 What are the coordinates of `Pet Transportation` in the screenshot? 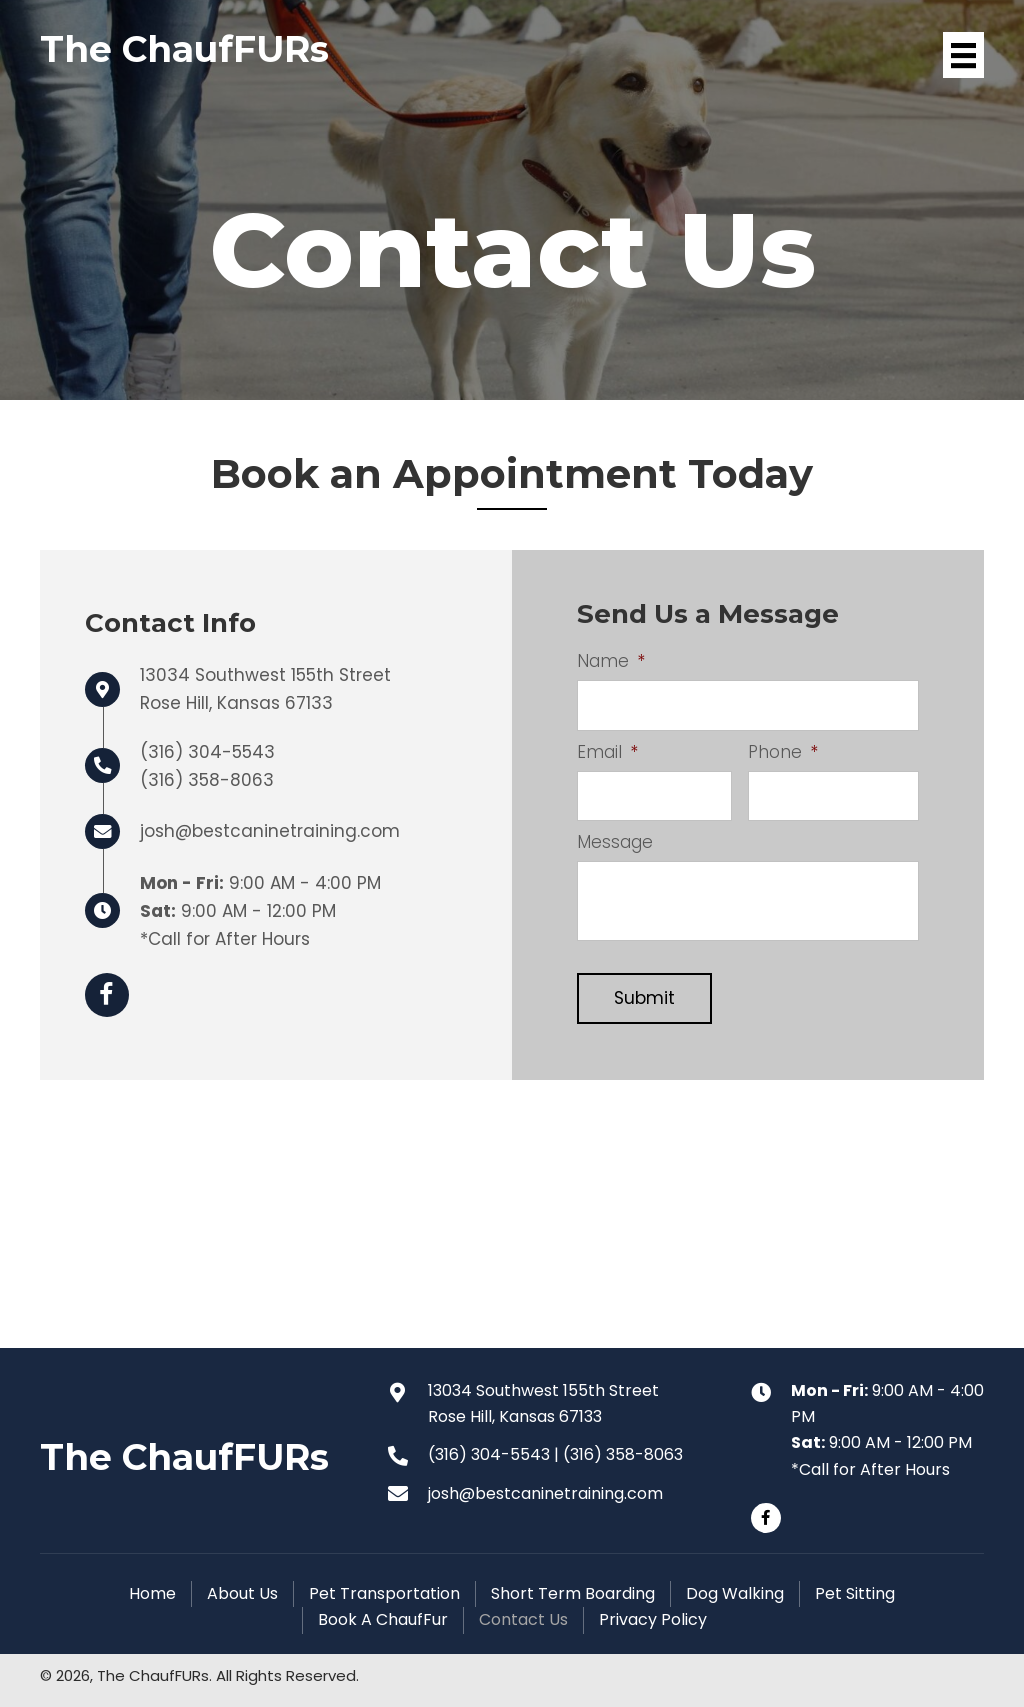 It's located at (384, 1593).